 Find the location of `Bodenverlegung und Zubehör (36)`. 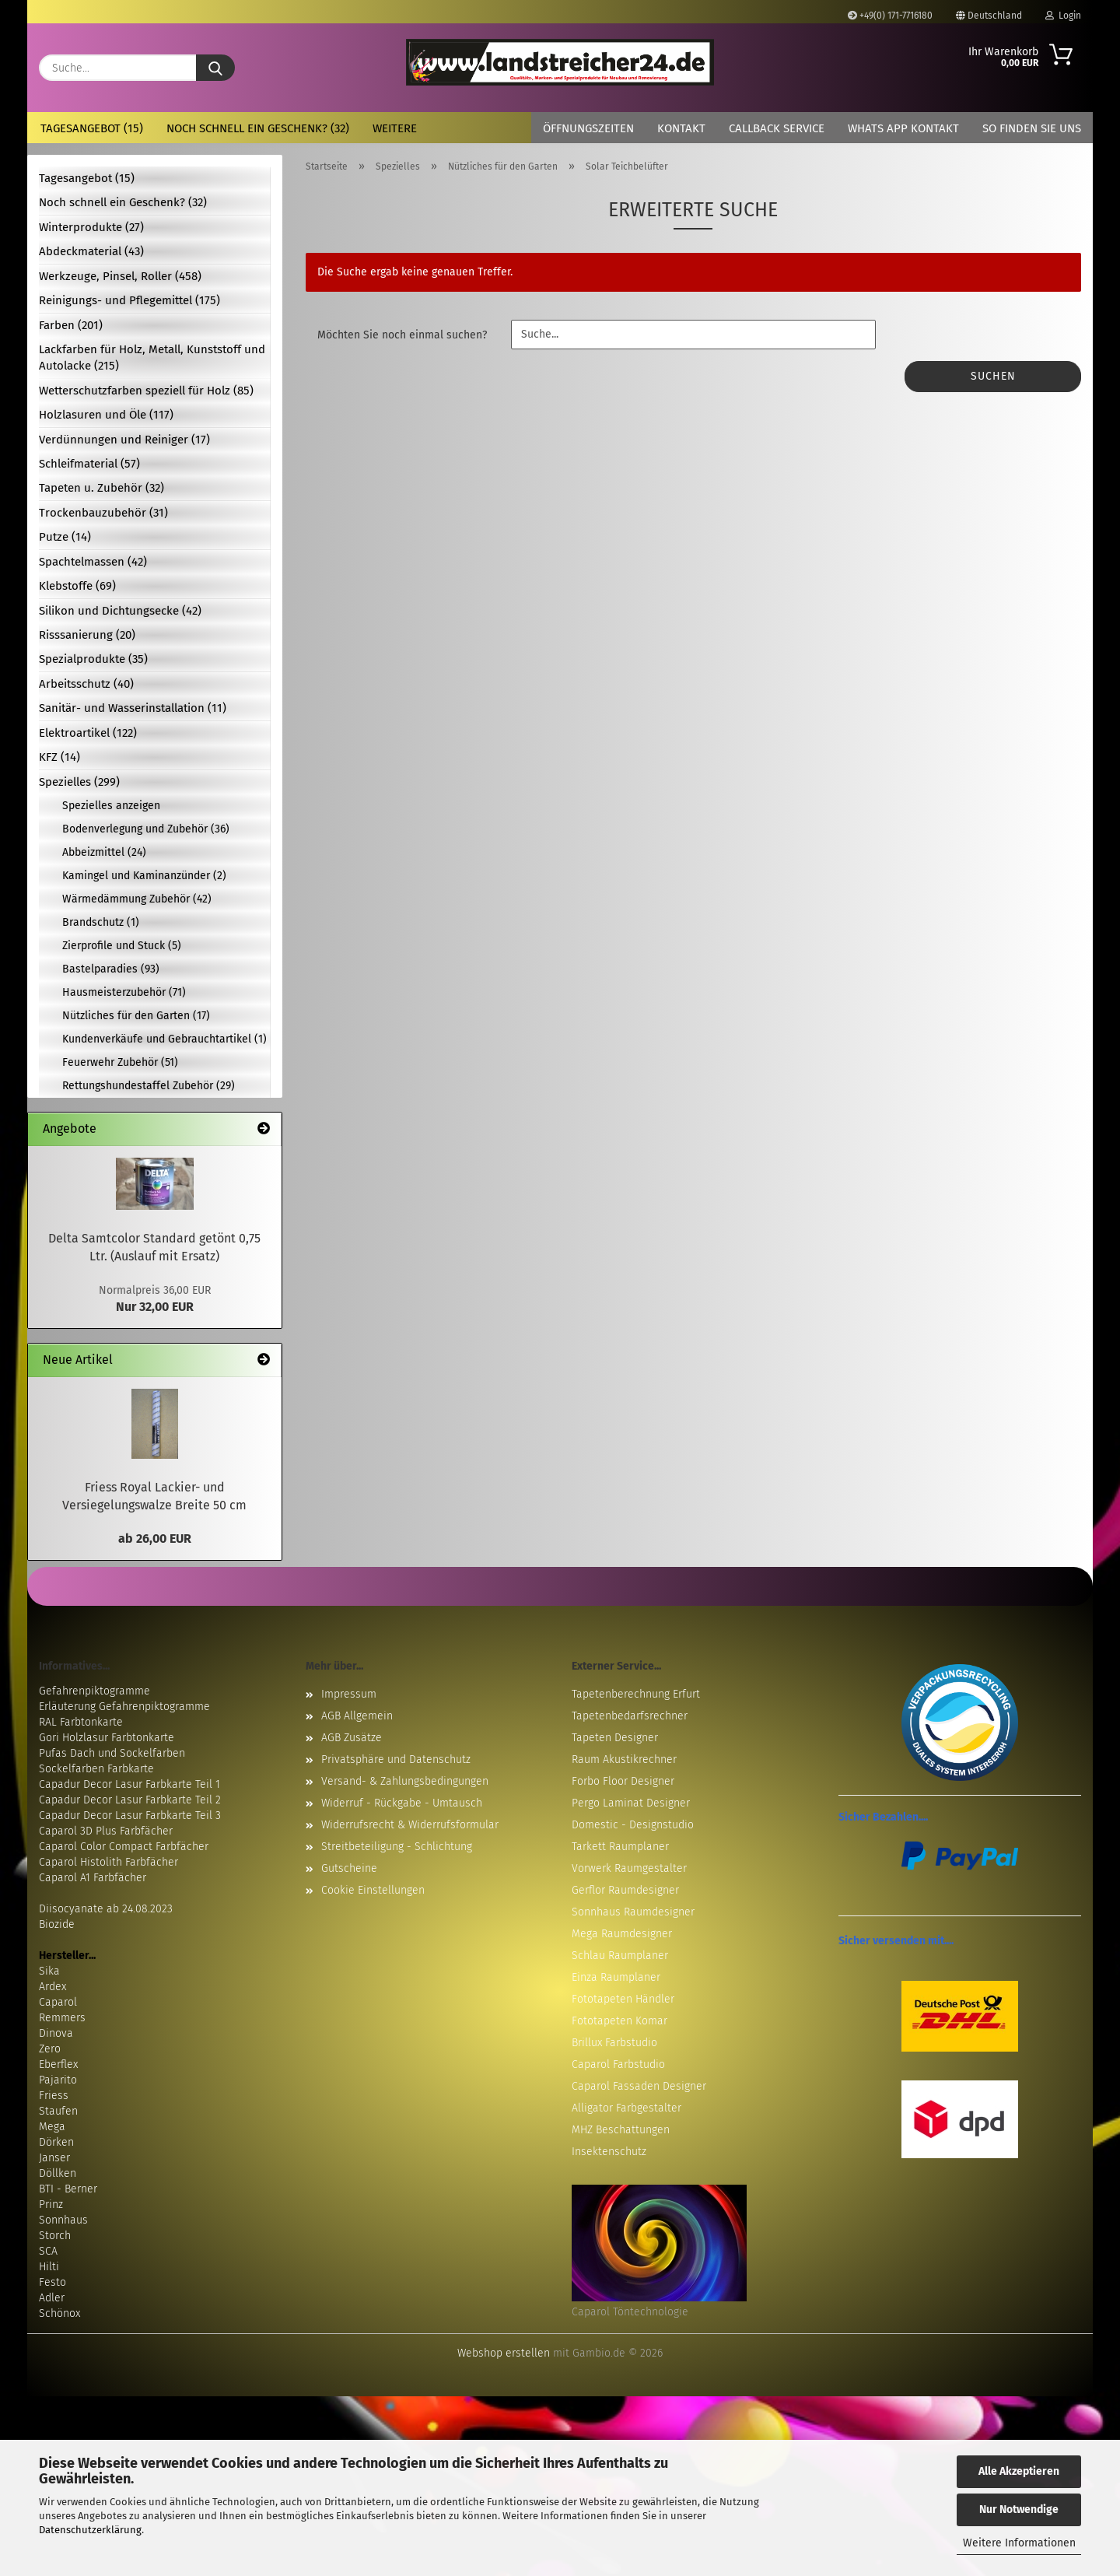

Bodenverlegung und Zubehör (36) is located at coordinates (145, 829).